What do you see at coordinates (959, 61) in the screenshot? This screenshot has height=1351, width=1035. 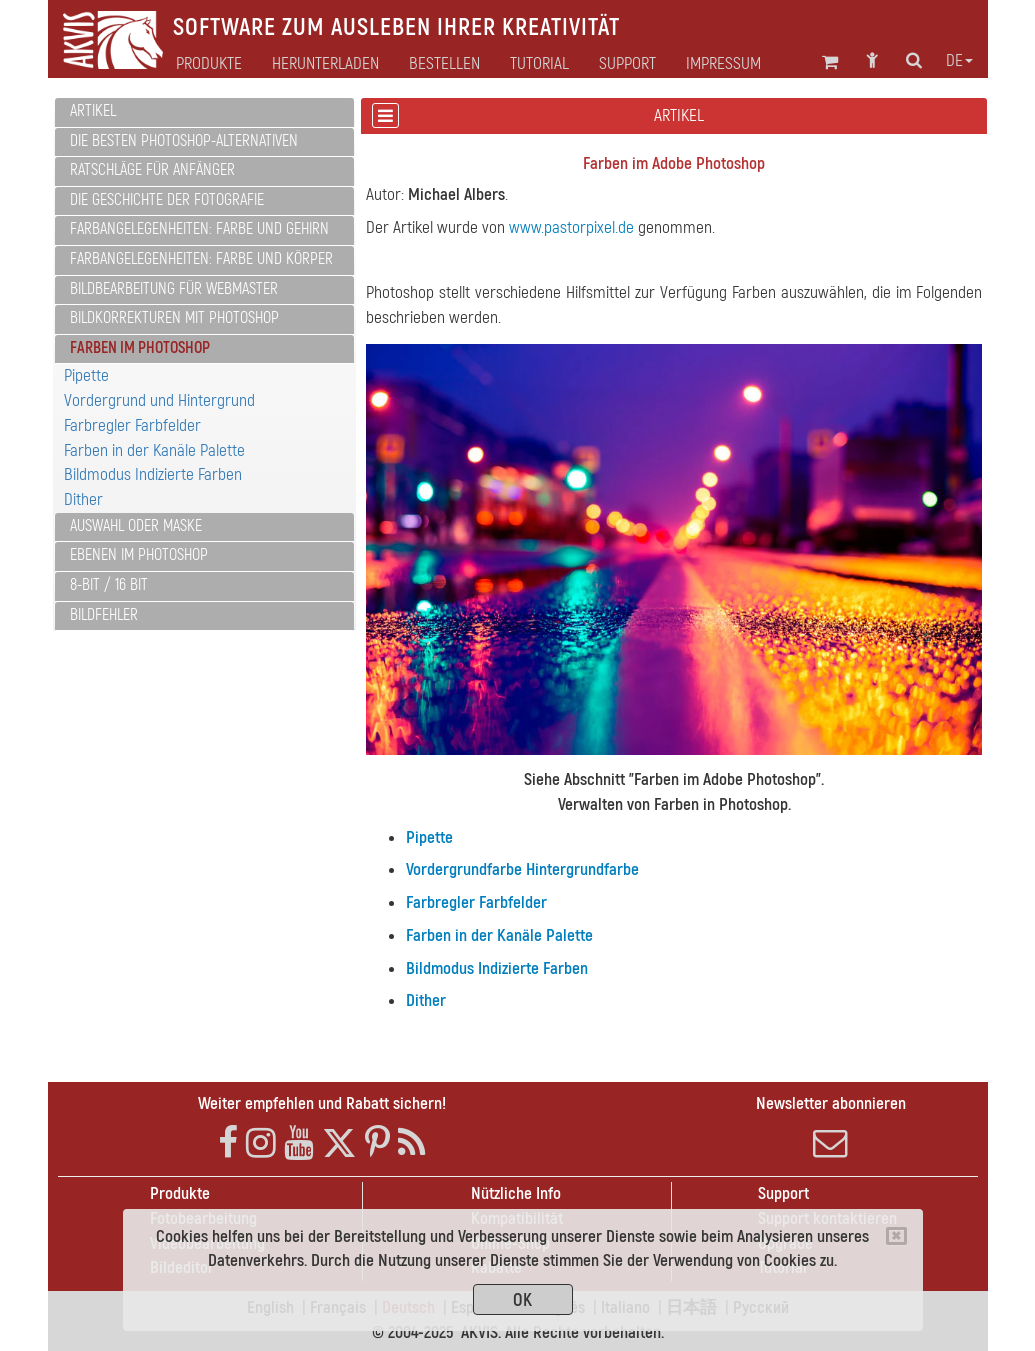 I see `de [button]` at bounding box center [959, 61].